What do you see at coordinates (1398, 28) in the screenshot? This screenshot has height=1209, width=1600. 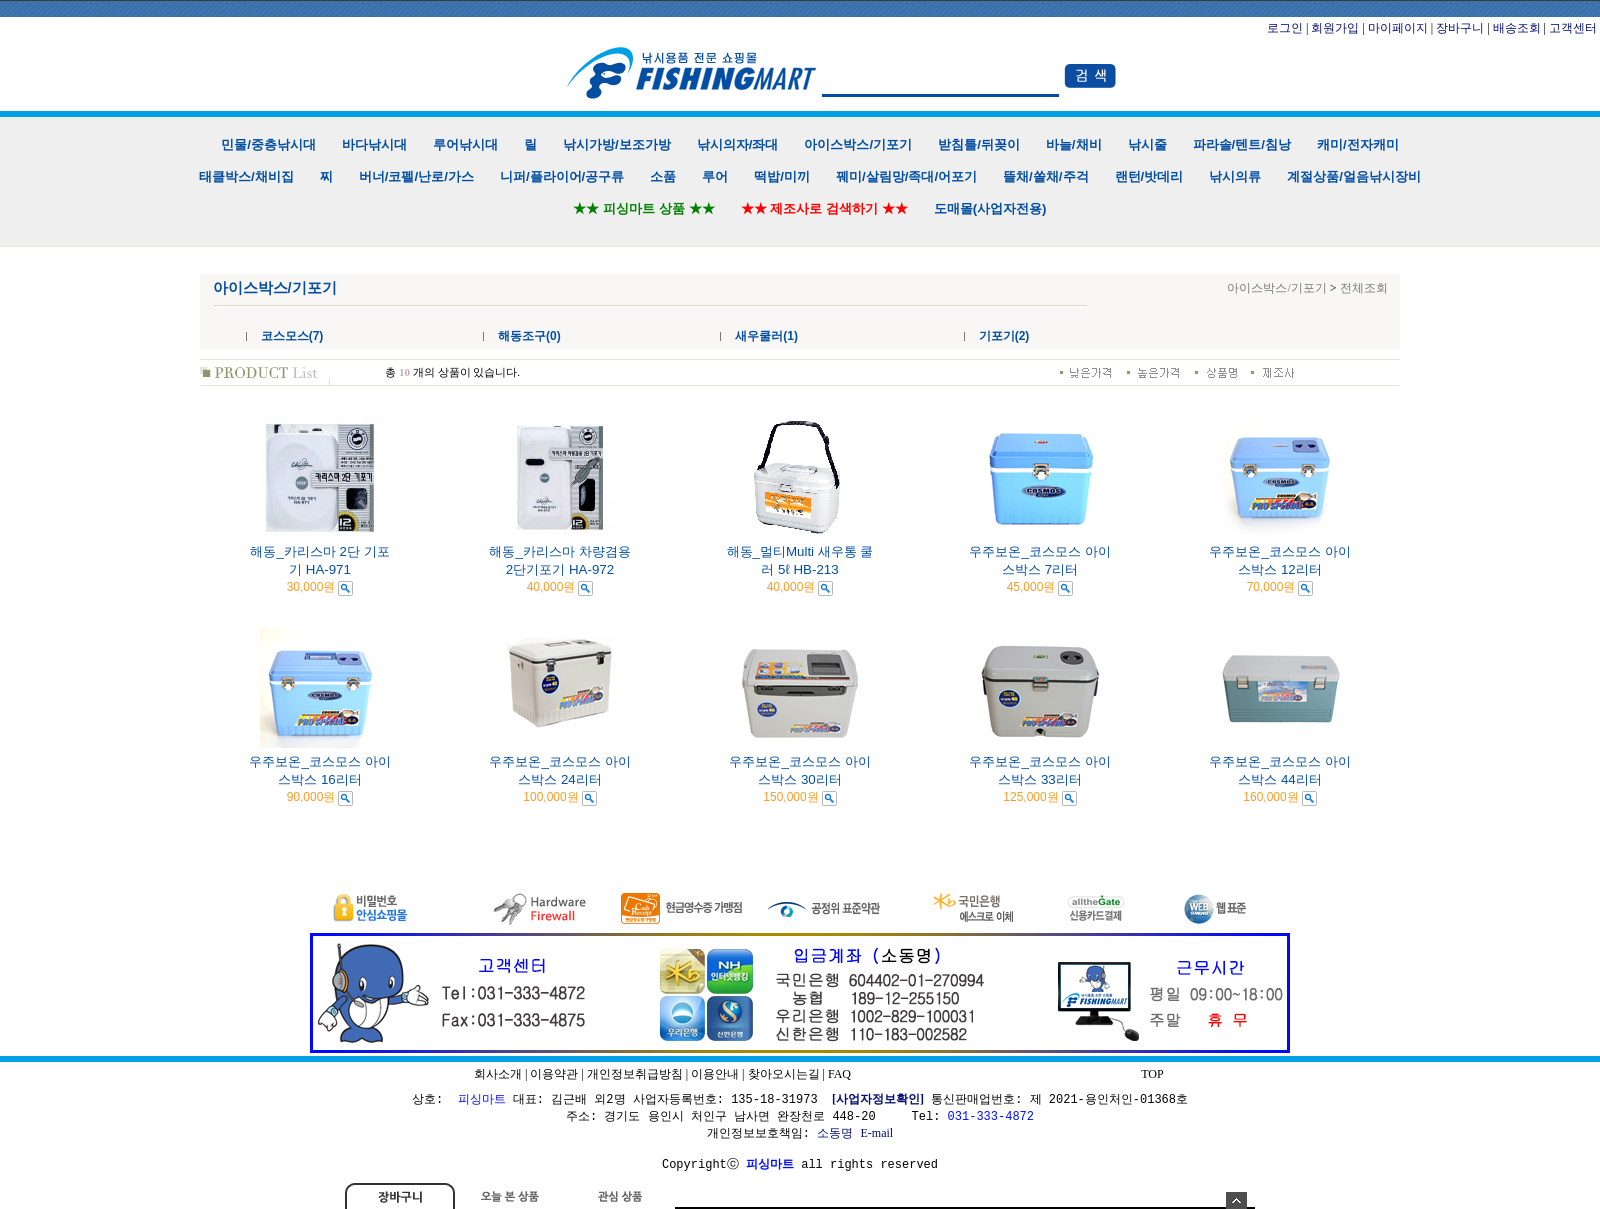 I see `마이페이지` at bounding box center [1398, 28].